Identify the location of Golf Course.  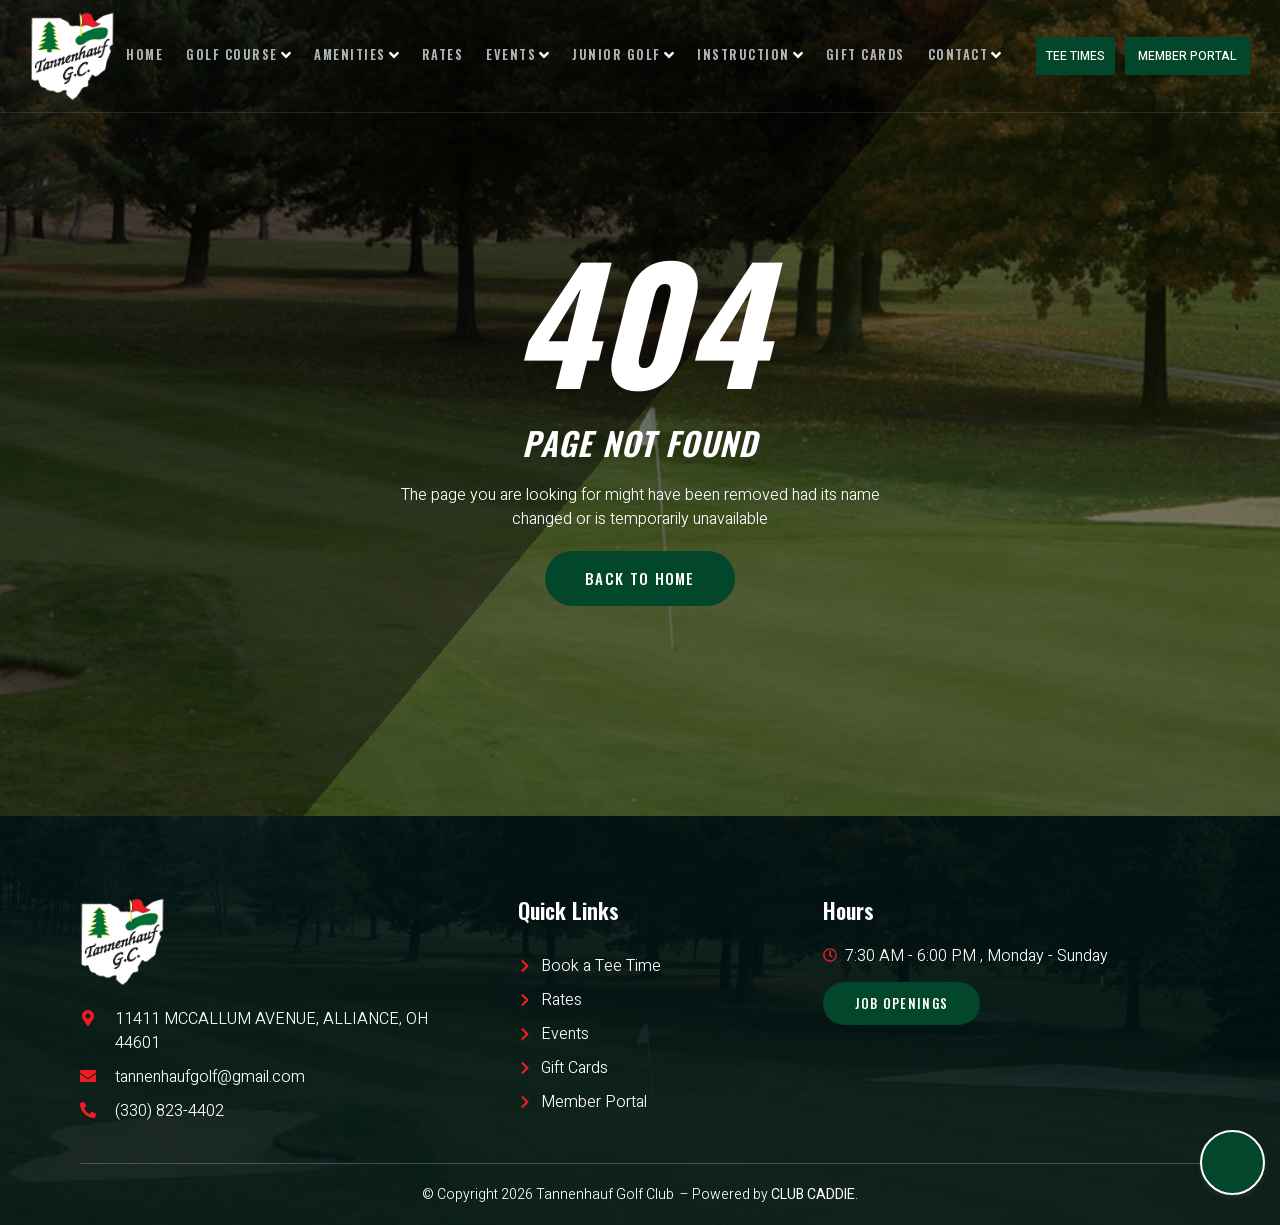
(267, 55).